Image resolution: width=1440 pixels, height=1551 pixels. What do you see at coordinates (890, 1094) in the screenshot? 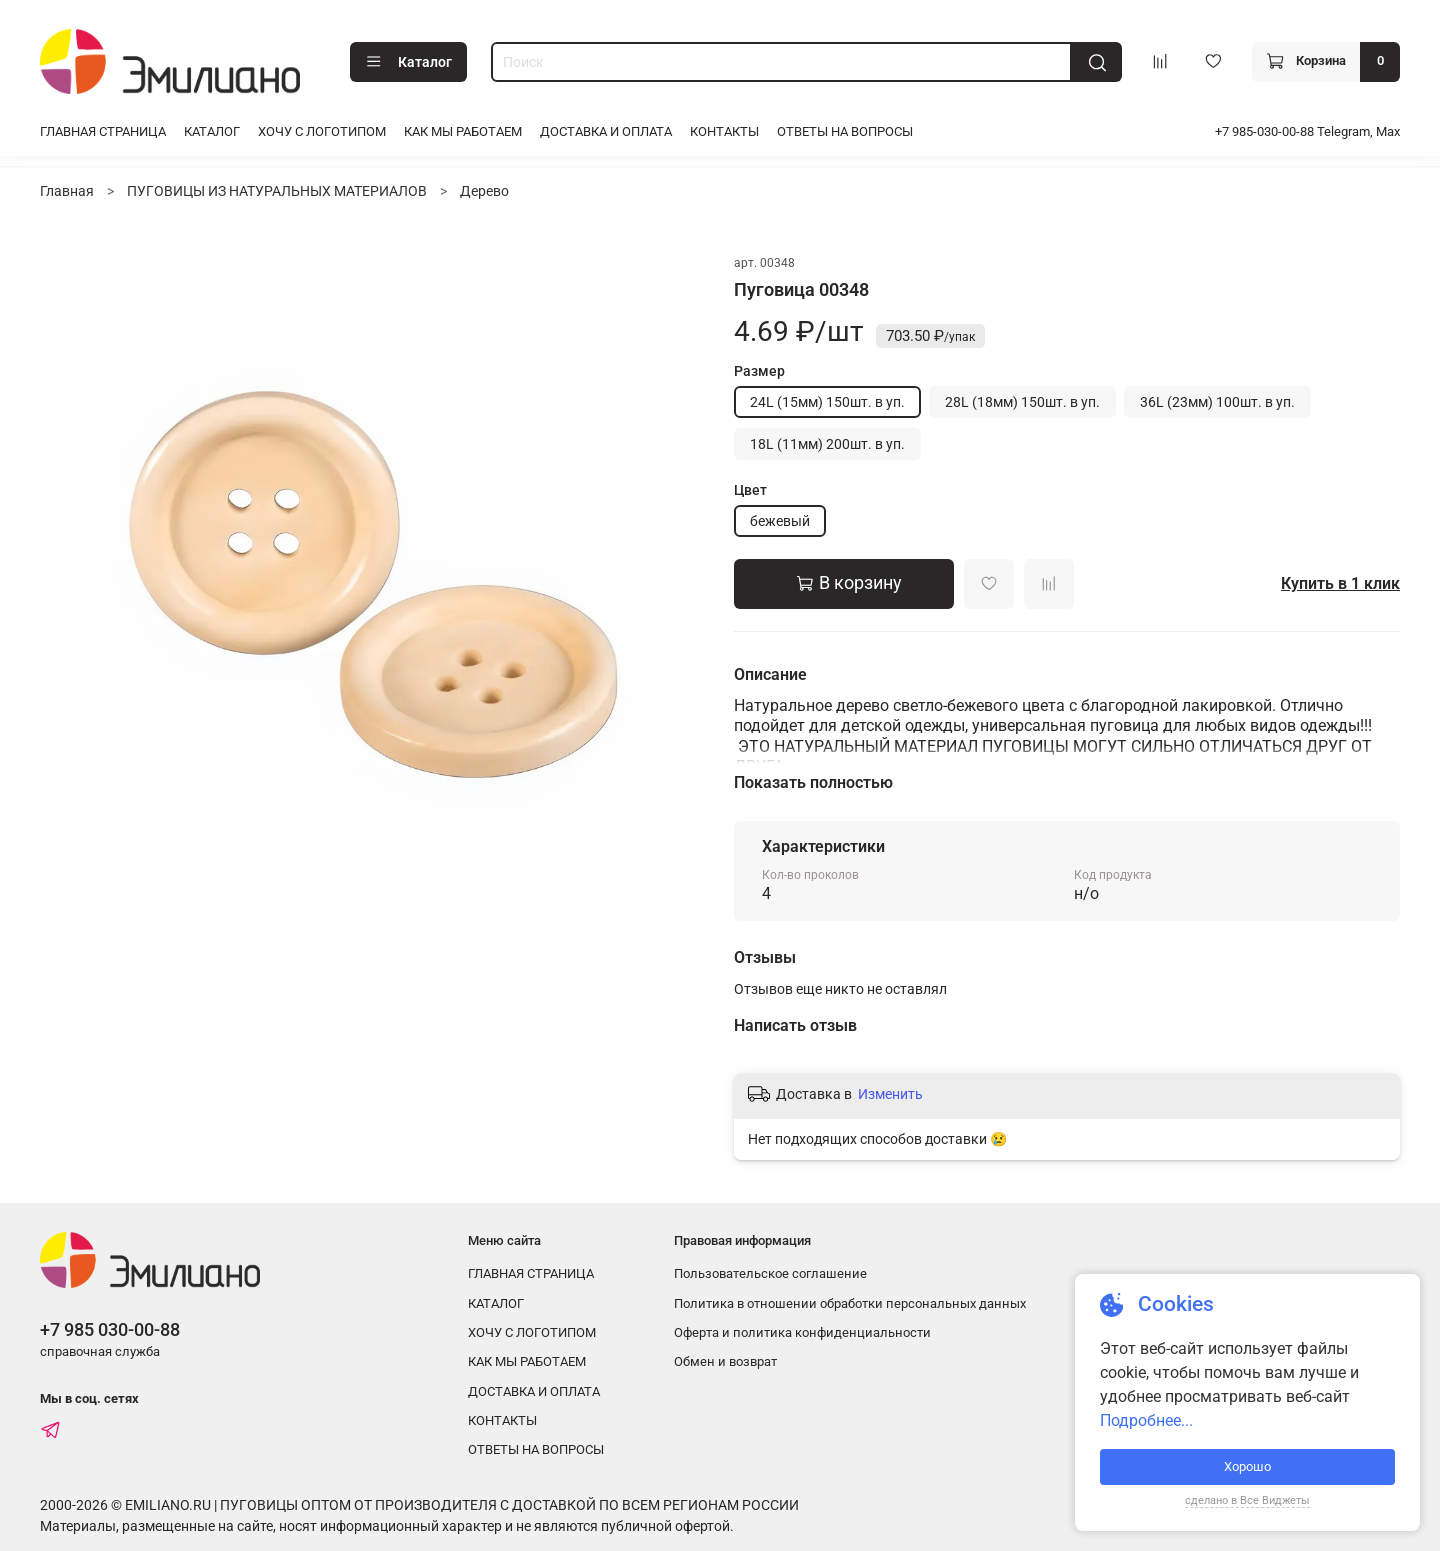
I see `Изменить` at bounding box center [890, 1094].